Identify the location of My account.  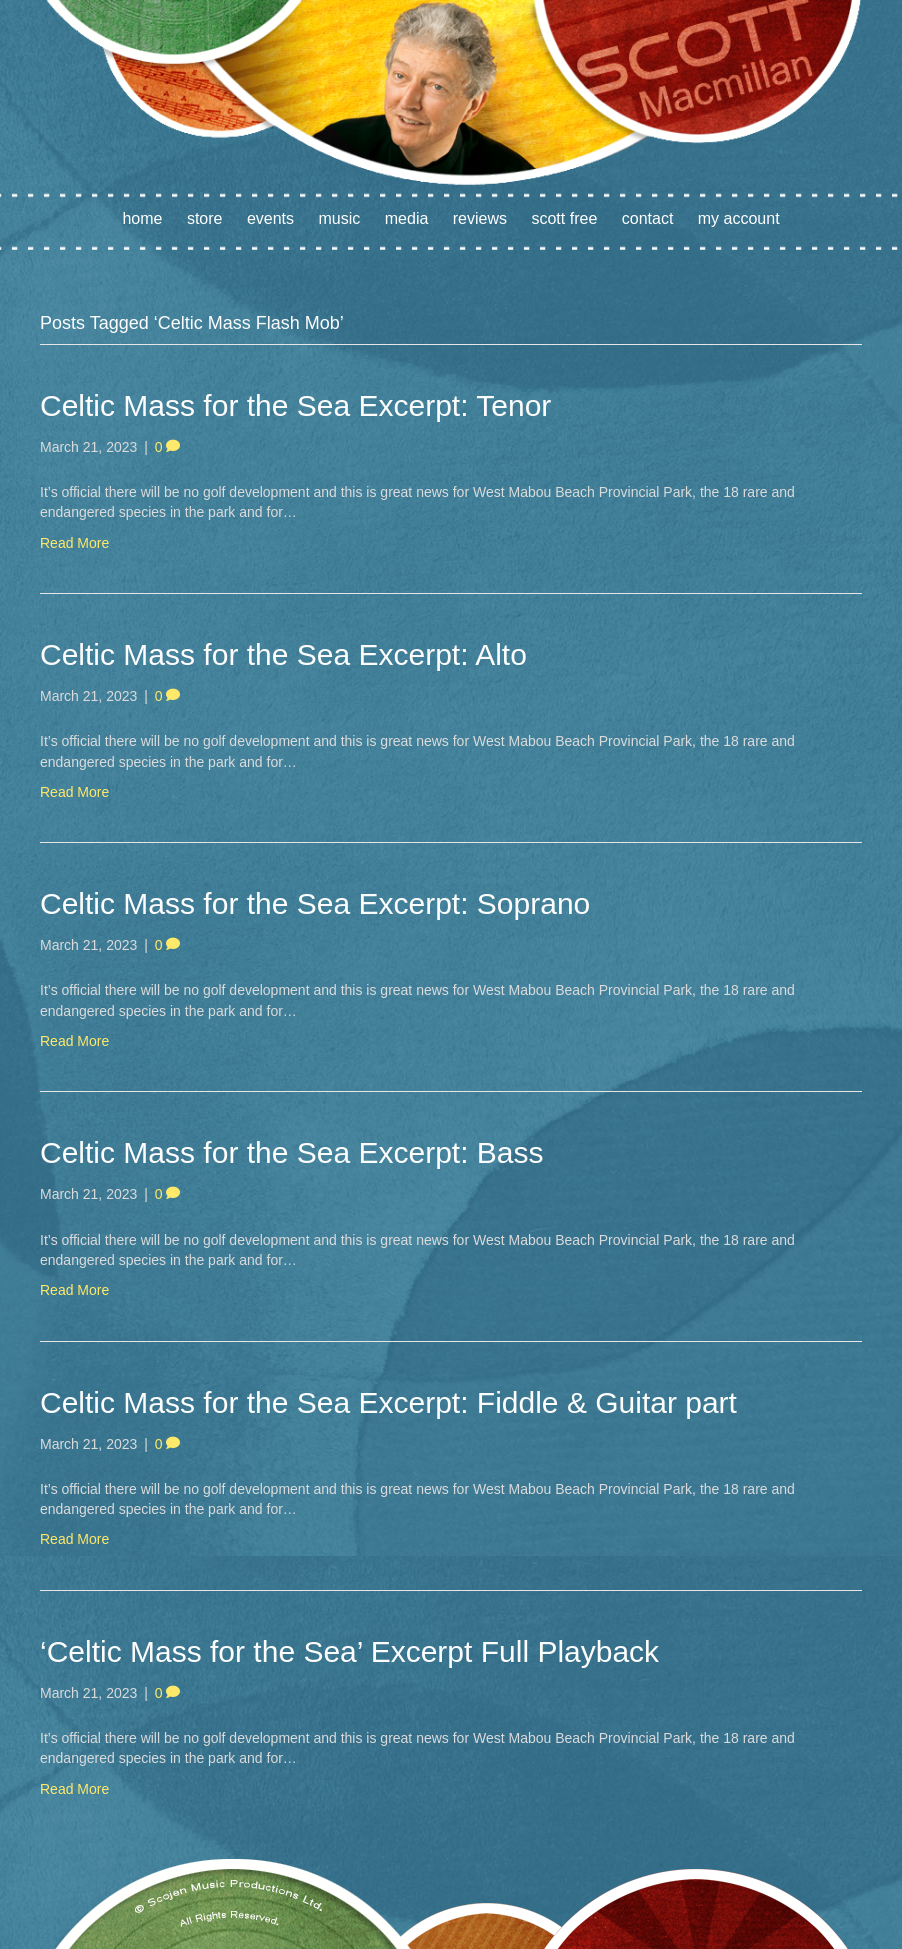
(739, 218).